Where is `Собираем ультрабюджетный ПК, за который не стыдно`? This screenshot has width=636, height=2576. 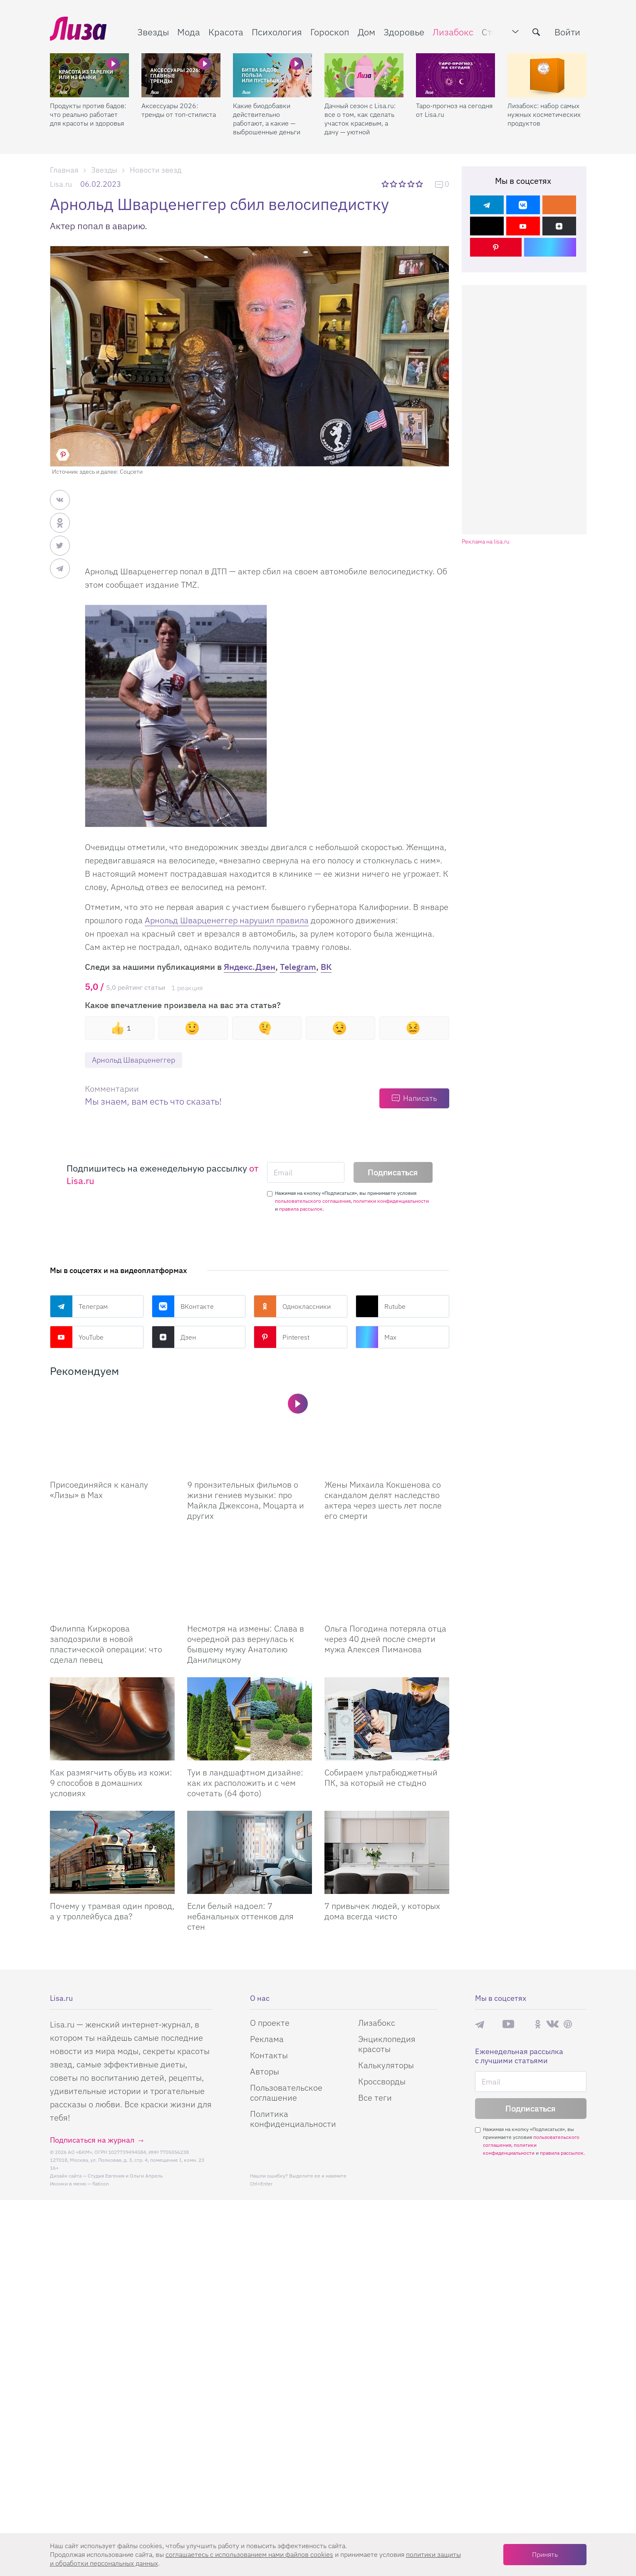
Собираем ультрабюджетный ПК, за который не стыдно is located at coordinates (381, 1777).